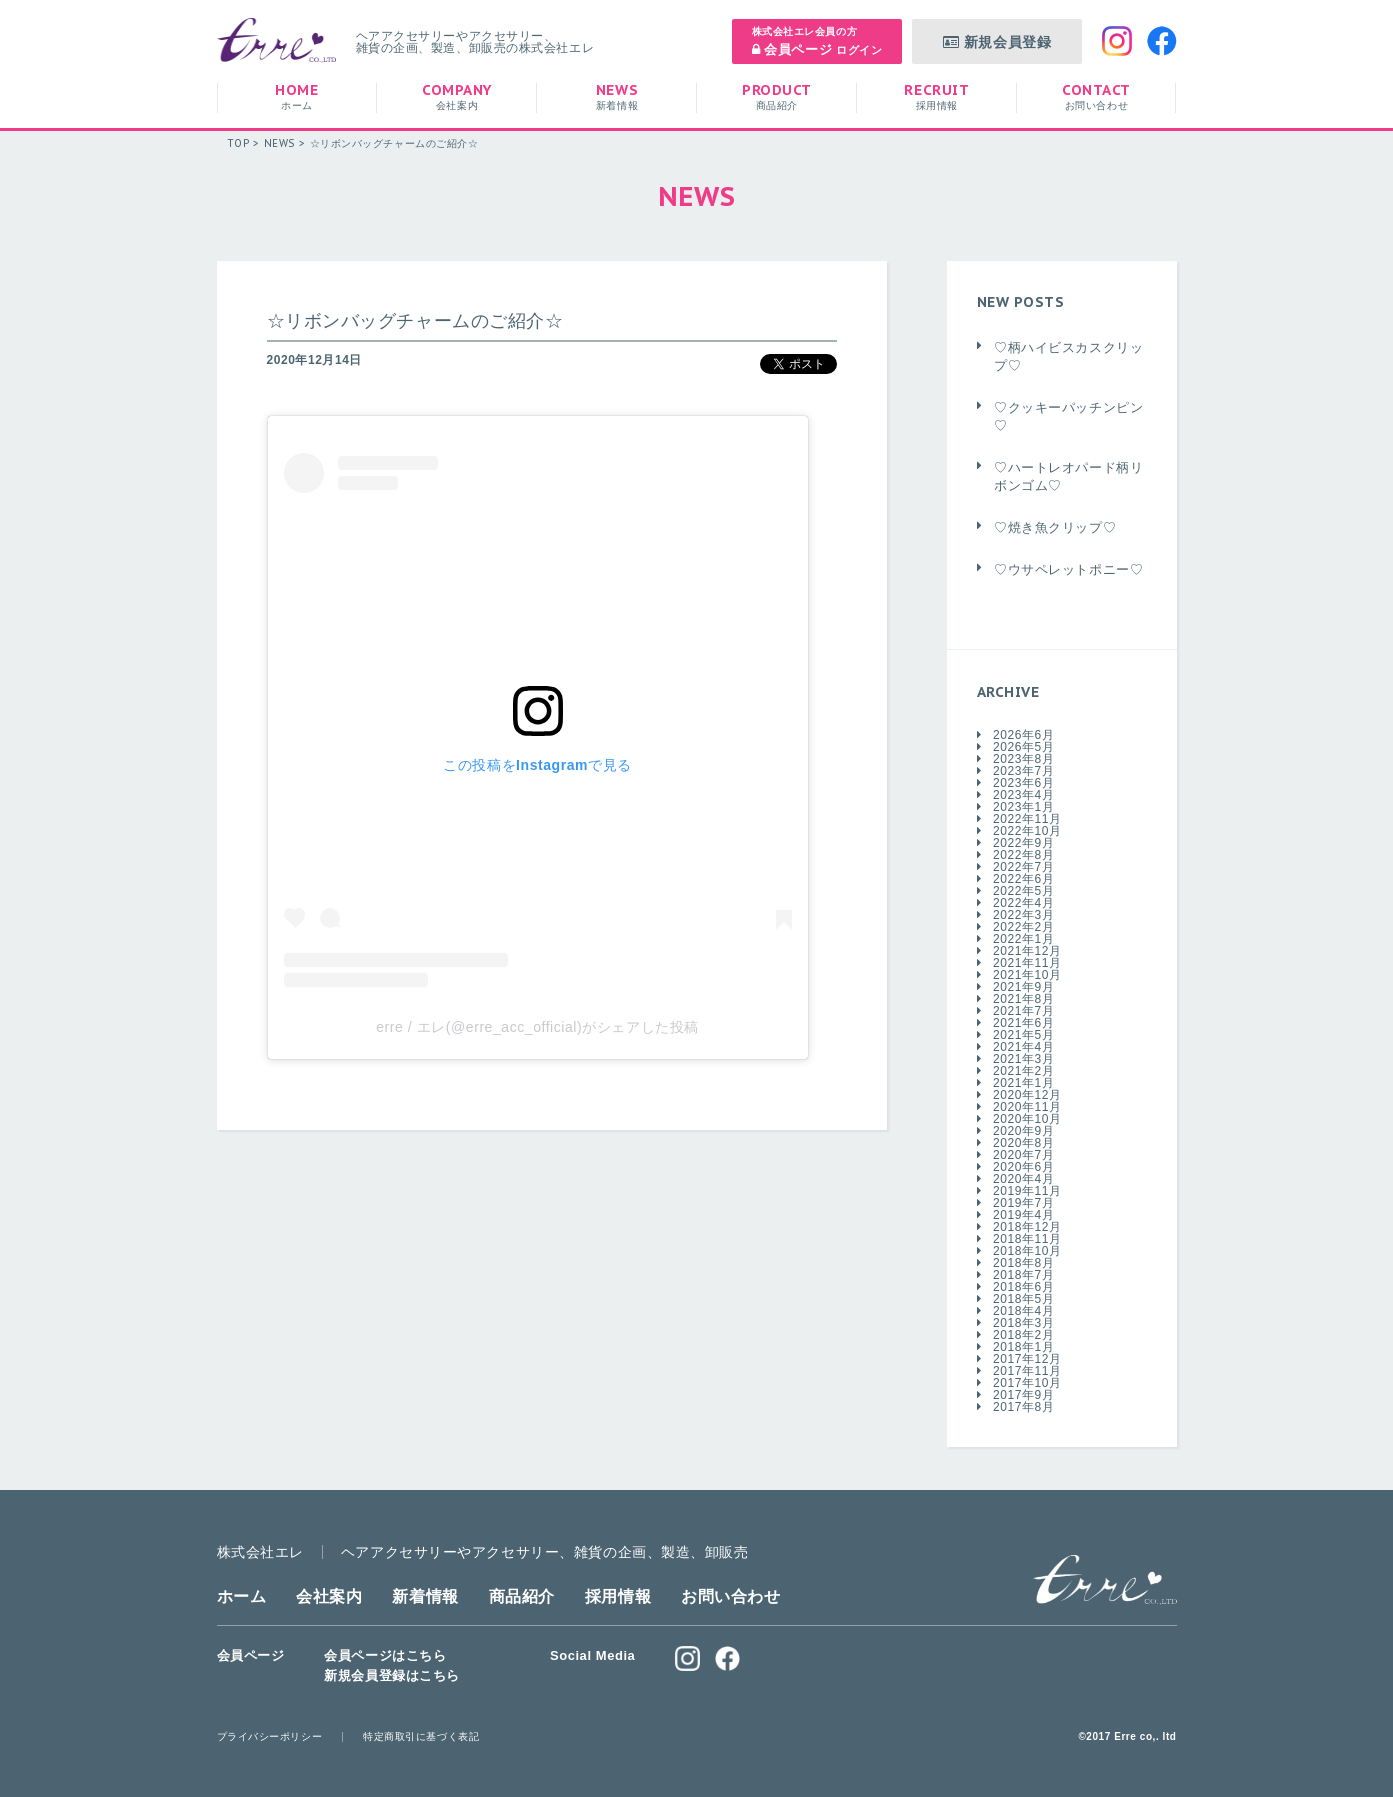 The width and height of the screenshot is (1393, 1797). Describe the element at coordinates (1023, 1407) in the screenshot. I see `2017年8月` at that location.